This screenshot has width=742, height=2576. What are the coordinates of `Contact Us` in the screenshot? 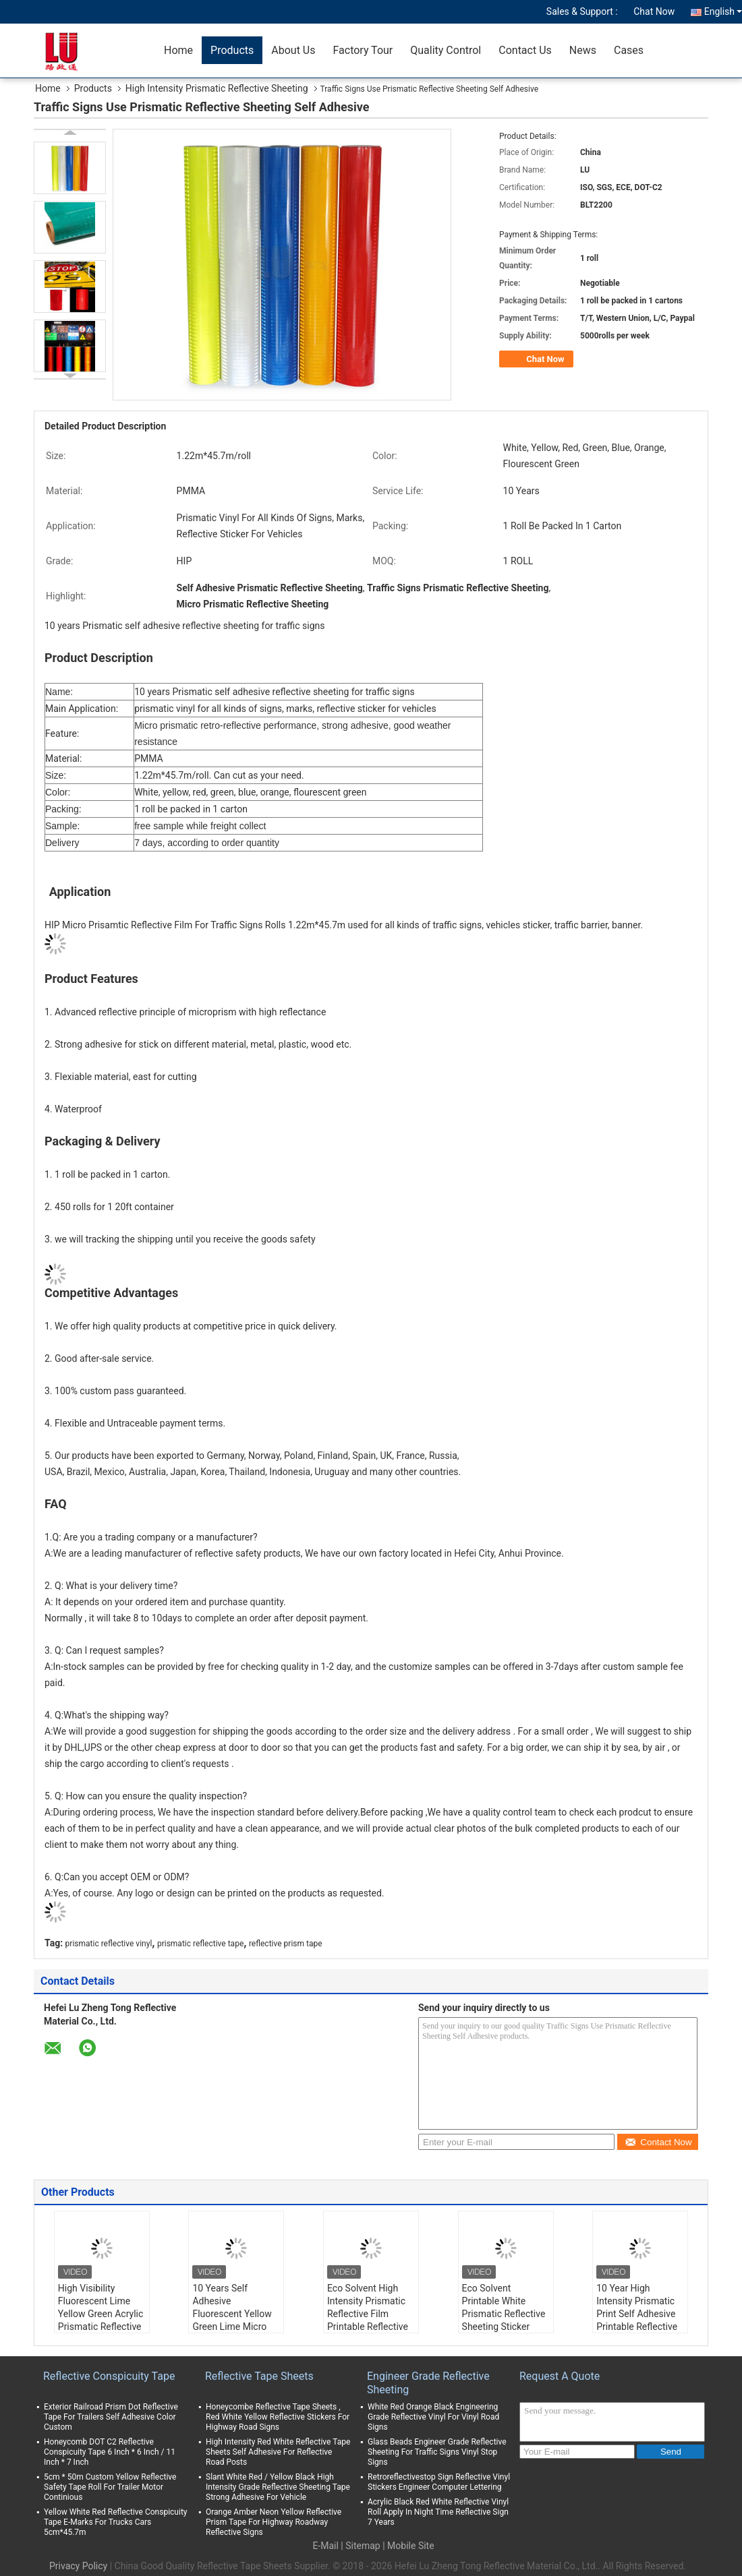 It's located at (525, 50).